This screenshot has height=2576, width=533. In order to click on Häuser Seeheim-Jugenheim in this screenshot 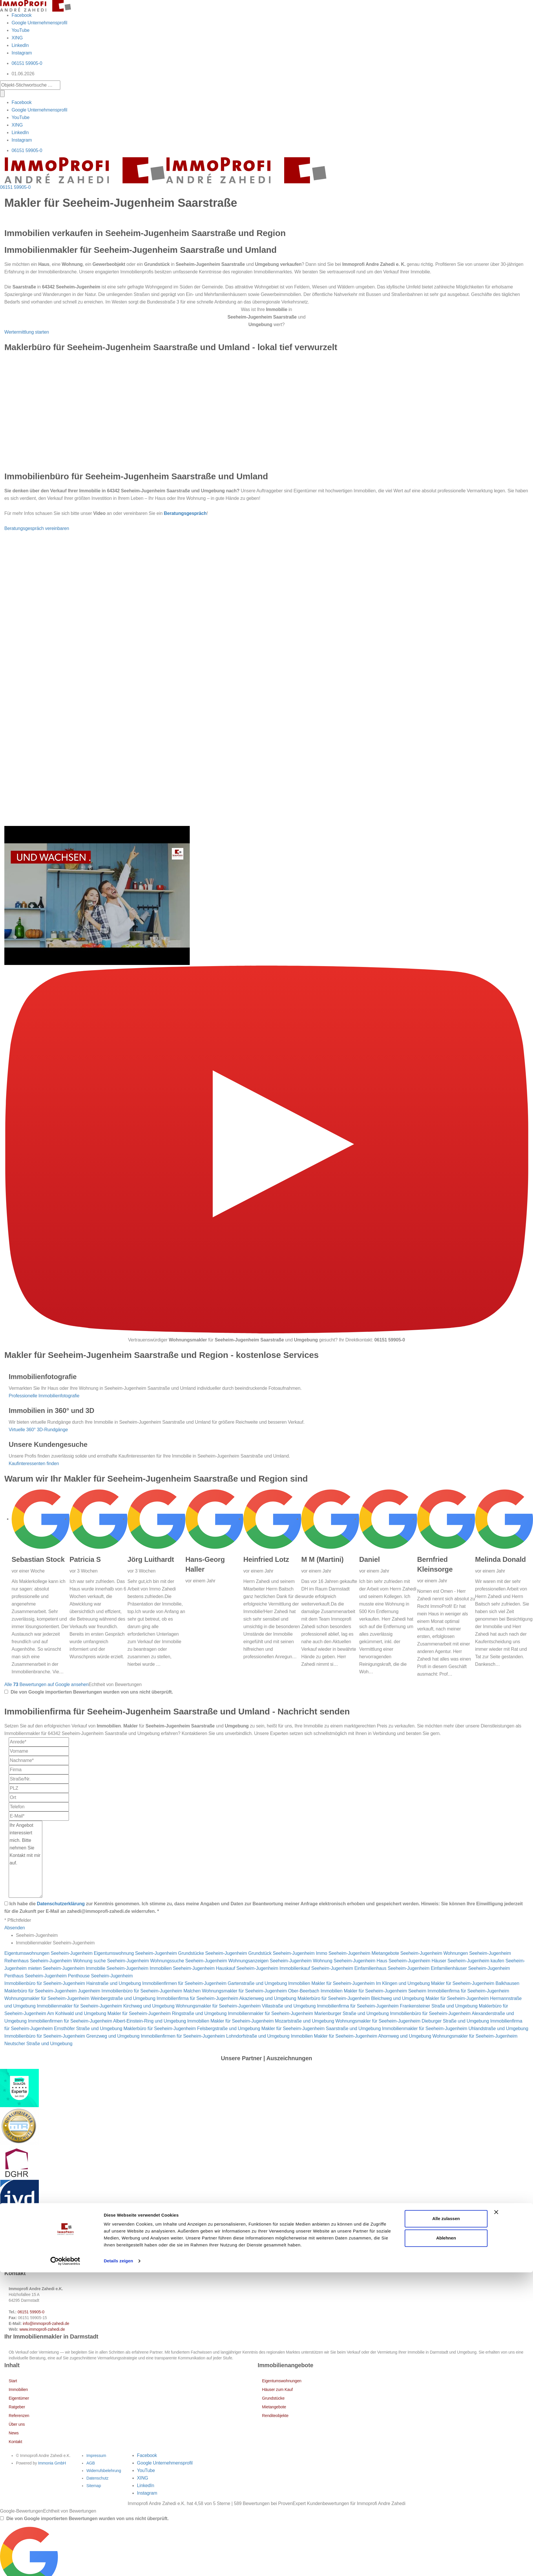, I will do `click(460, 1960)`.